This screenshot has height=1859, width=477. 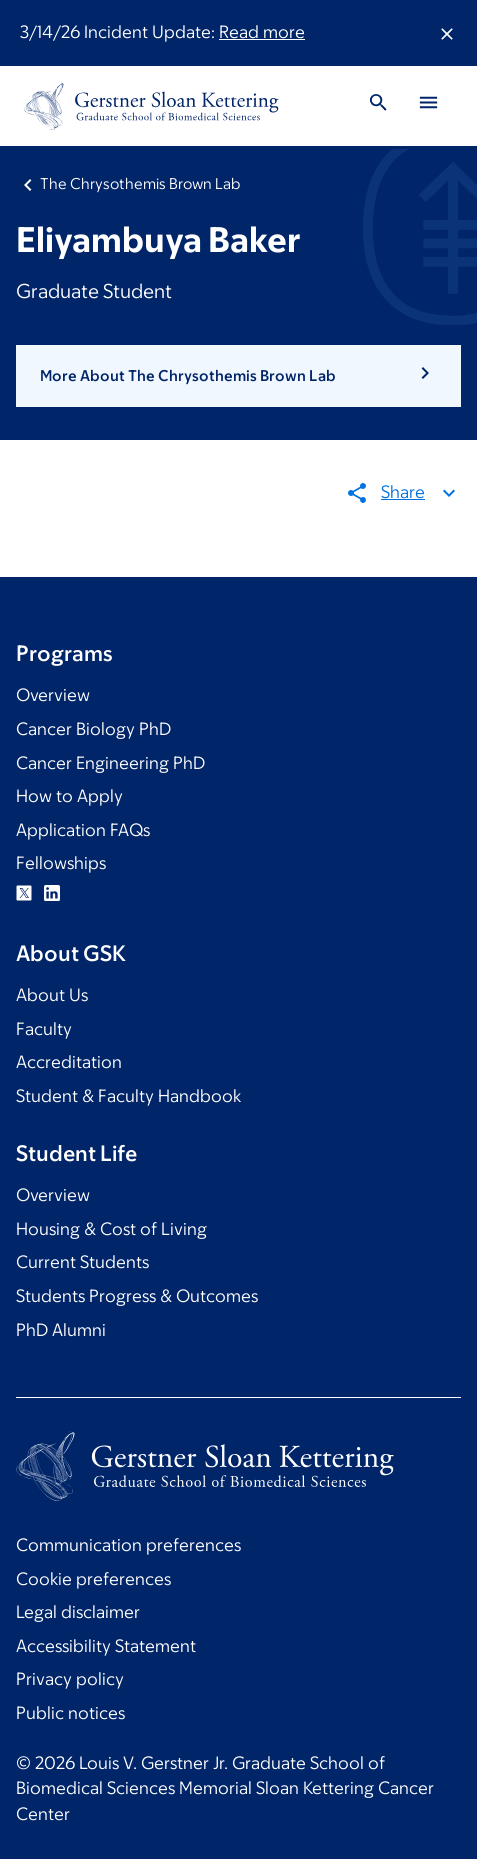 What do you see at coordinates (61, 1330) in the screenshot?
I see `PhD Alumni` at bounding box center [61, 1330].